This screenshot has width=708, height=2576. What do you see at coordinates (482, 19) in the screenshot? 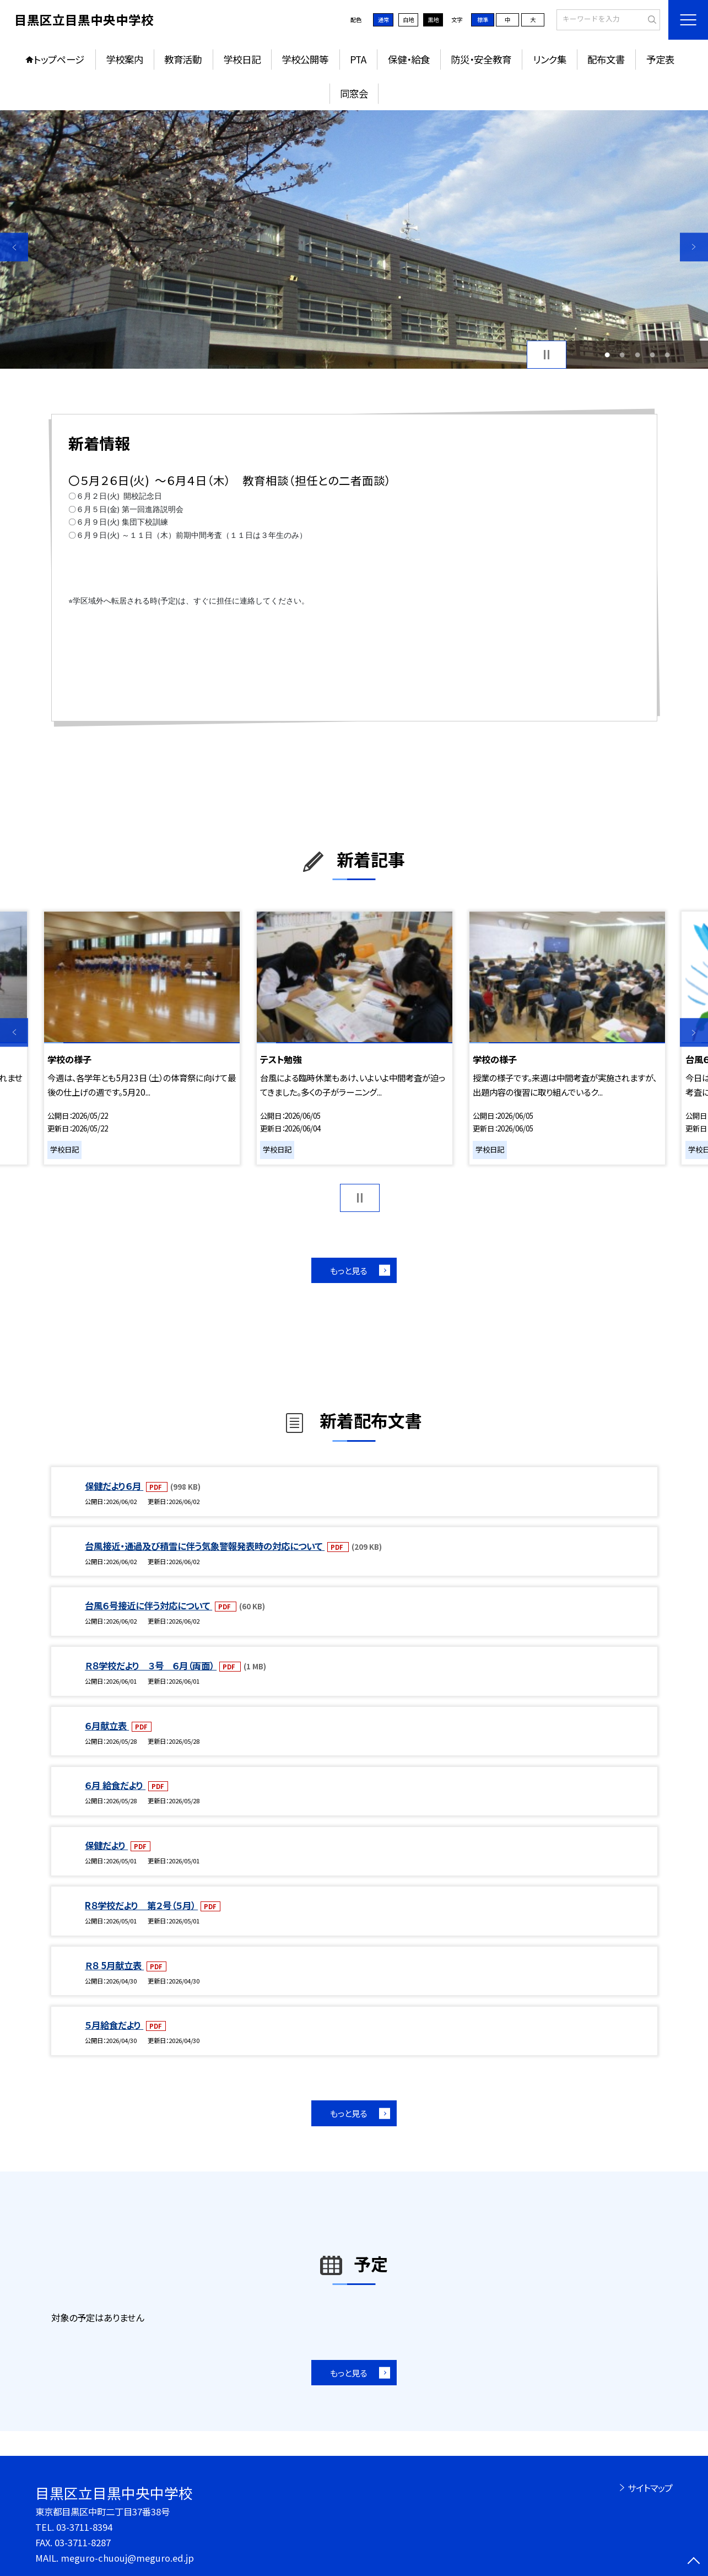
I see `標準` at bounding box center [482, 19].